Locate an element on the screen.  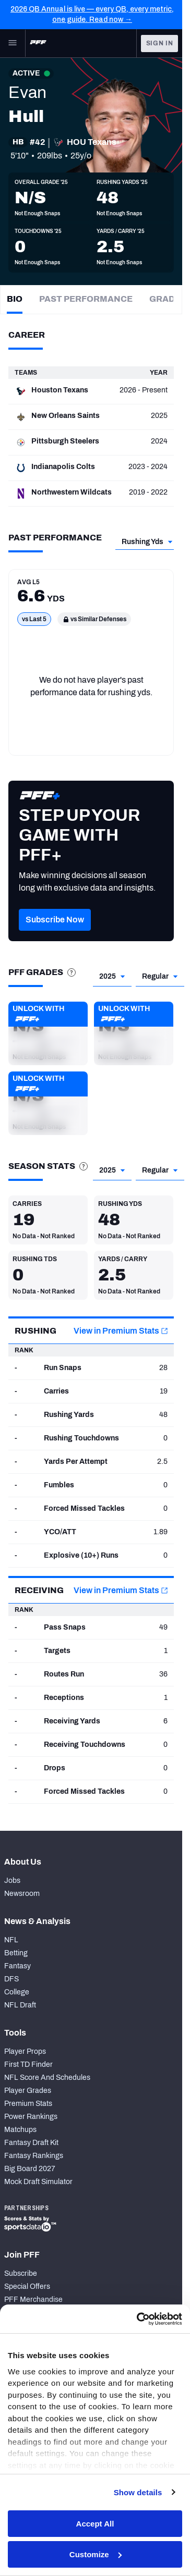
Premium Stats is located at coordinates (28, 2103).